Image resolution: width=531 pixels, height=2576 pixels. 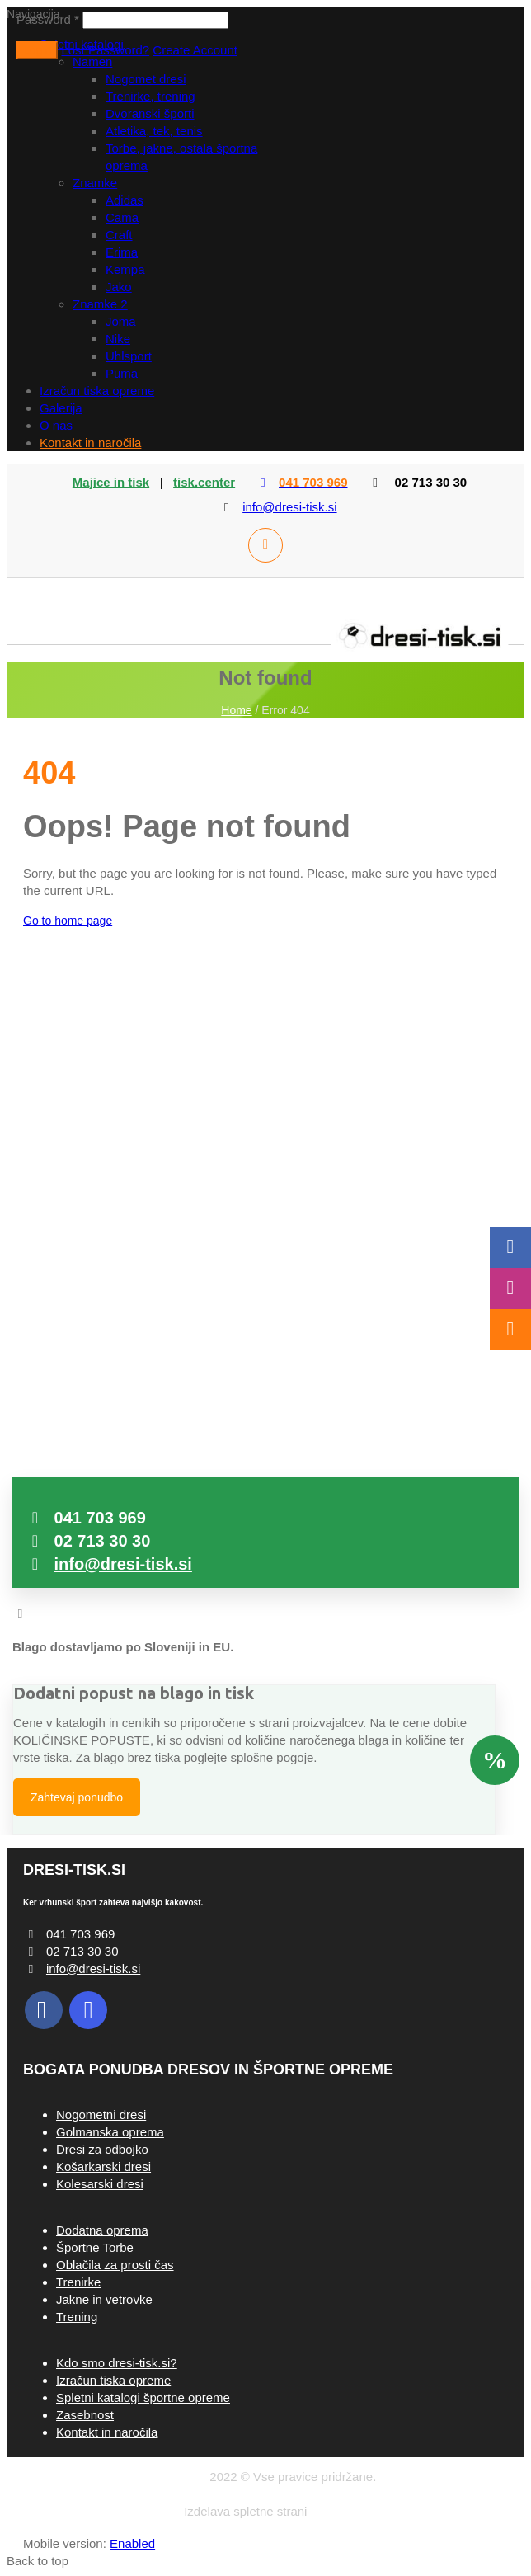 I want to click on Spletni katalogi športne opreme, so click(x=143, y=2397).